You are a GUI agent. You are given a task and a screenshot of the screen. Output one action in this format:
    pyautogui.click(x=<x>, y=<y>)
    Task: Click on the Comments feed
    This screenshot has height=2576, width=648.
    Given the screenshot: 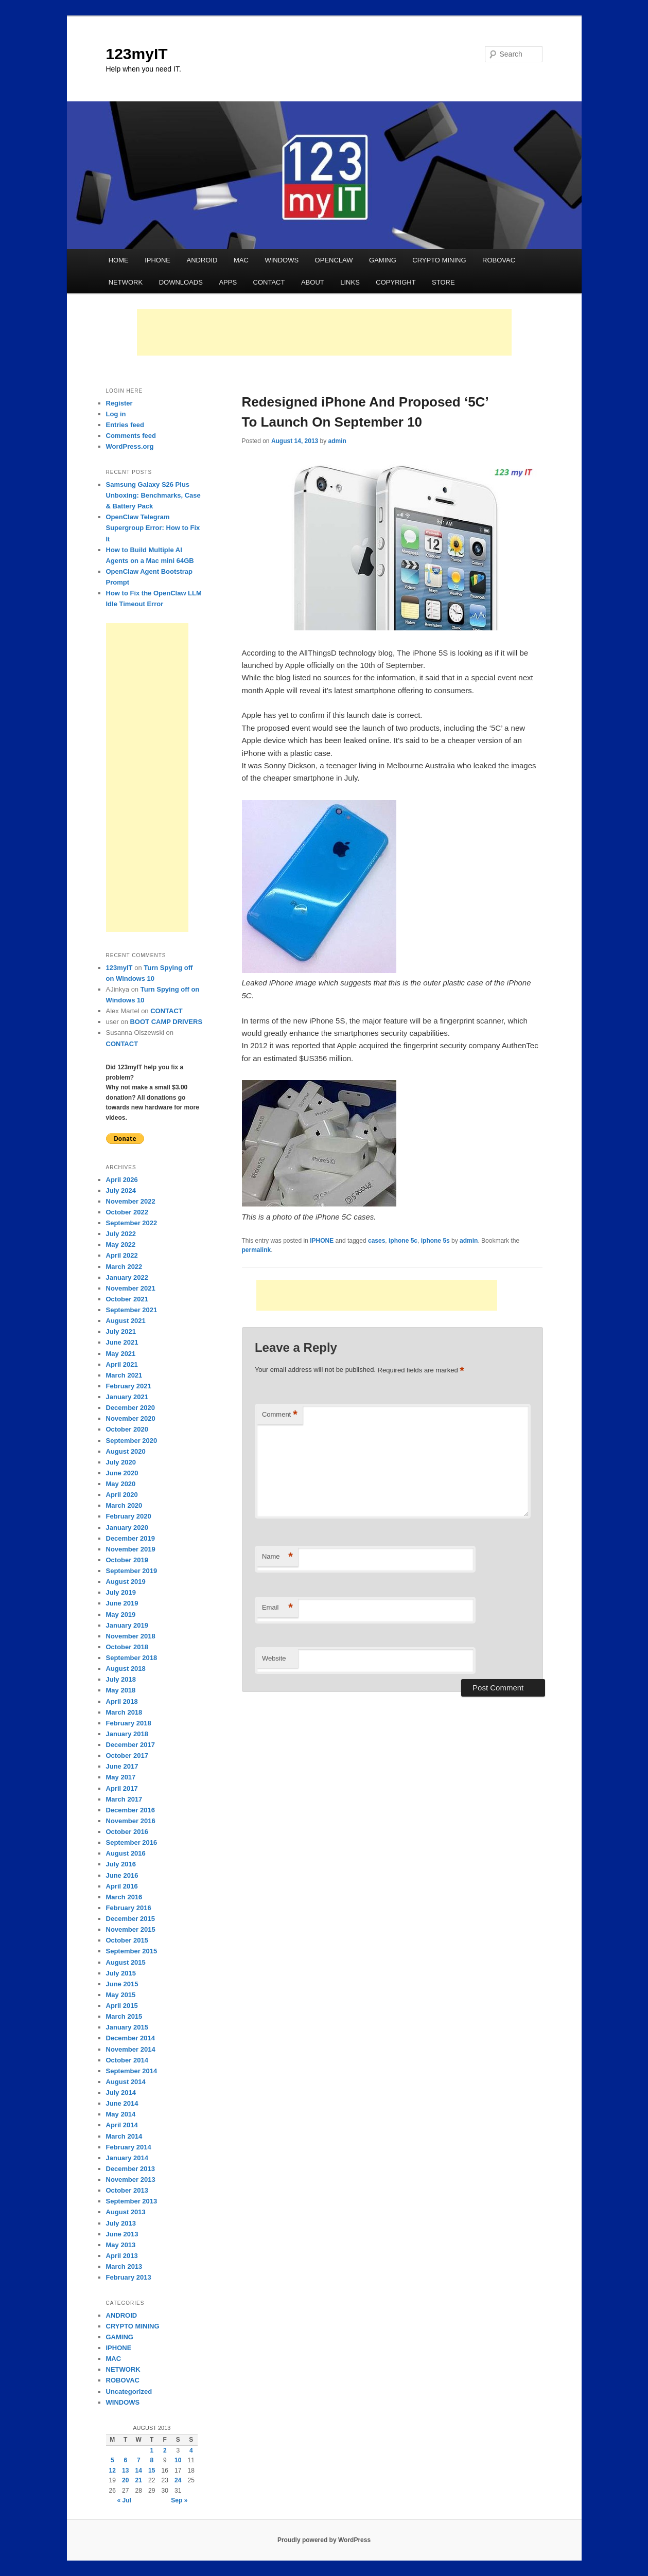 What is the action you would take?
    pyautogui.click(x=131, y=435)
    